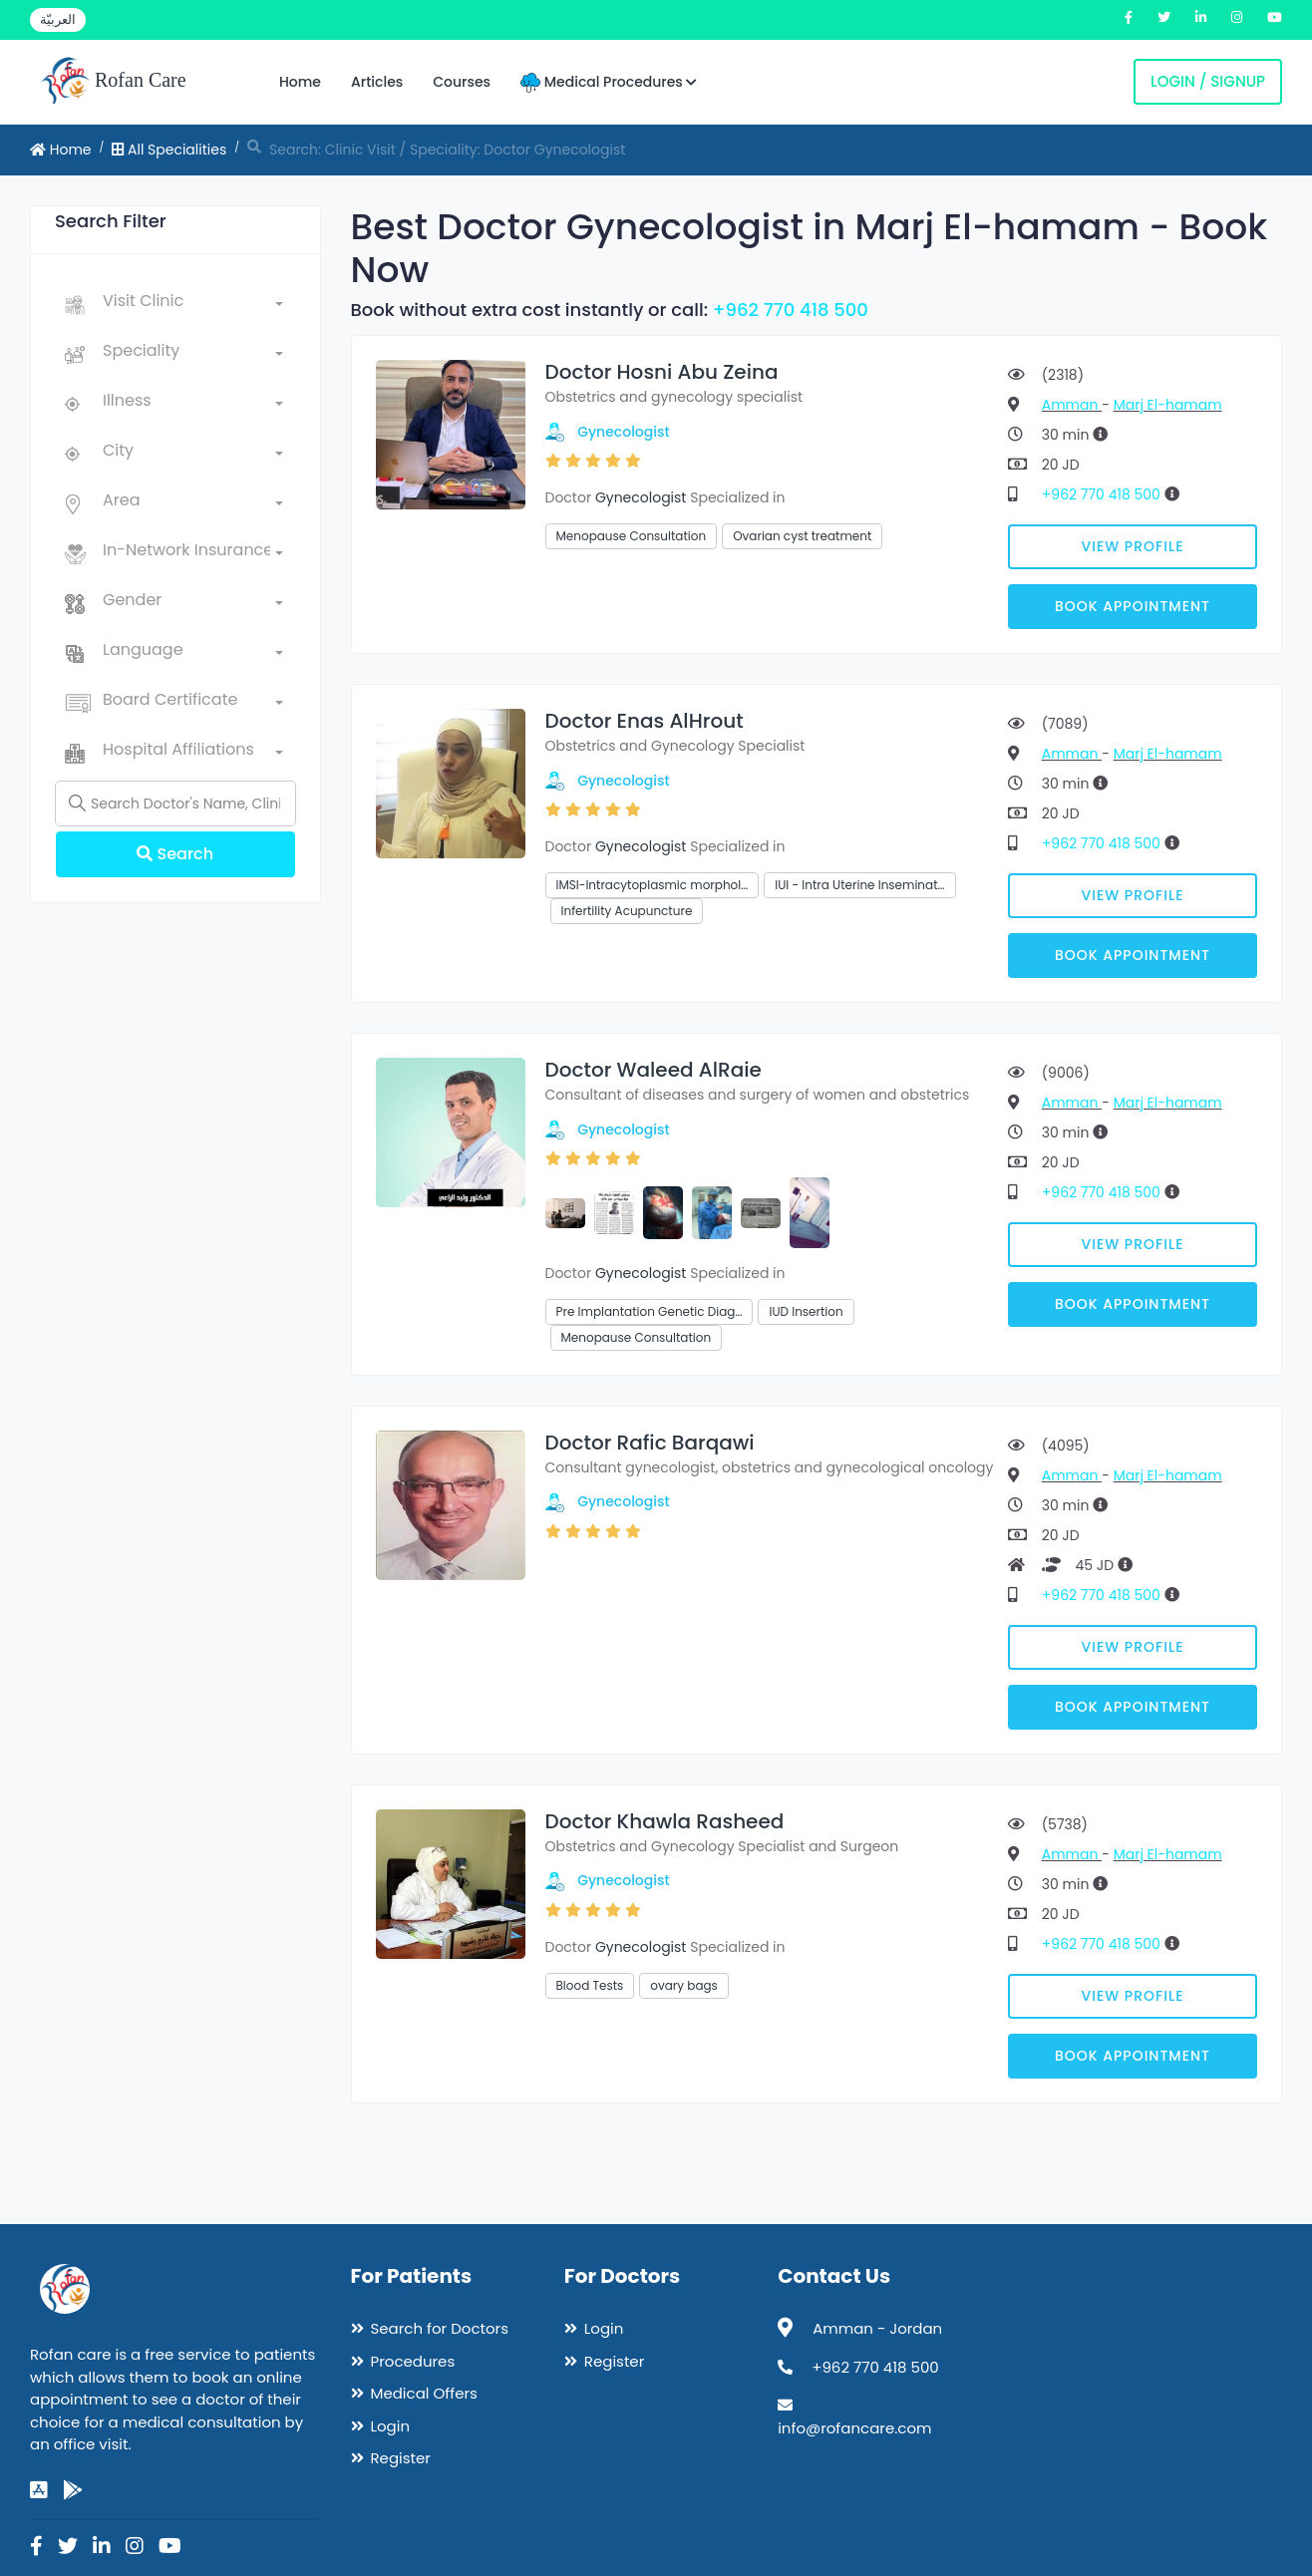  Describe the element at coordinates (608, 82) in the screenshot. I see `Medical Procedures` at that location.